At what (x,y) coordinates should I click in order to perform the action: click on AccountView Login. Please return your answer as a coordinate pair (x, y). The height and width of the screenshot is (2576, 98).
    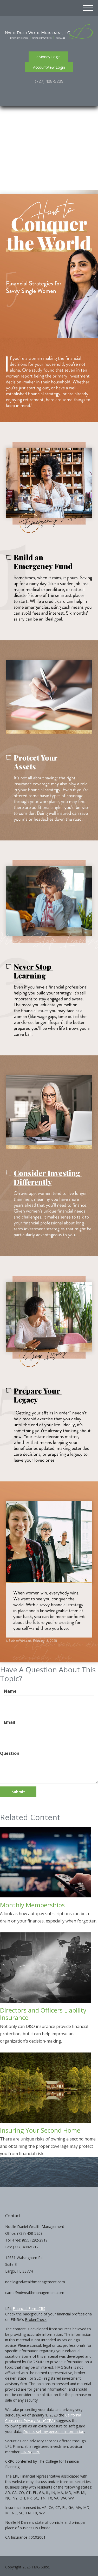
    Looking at the image, I should click on (49, 67).